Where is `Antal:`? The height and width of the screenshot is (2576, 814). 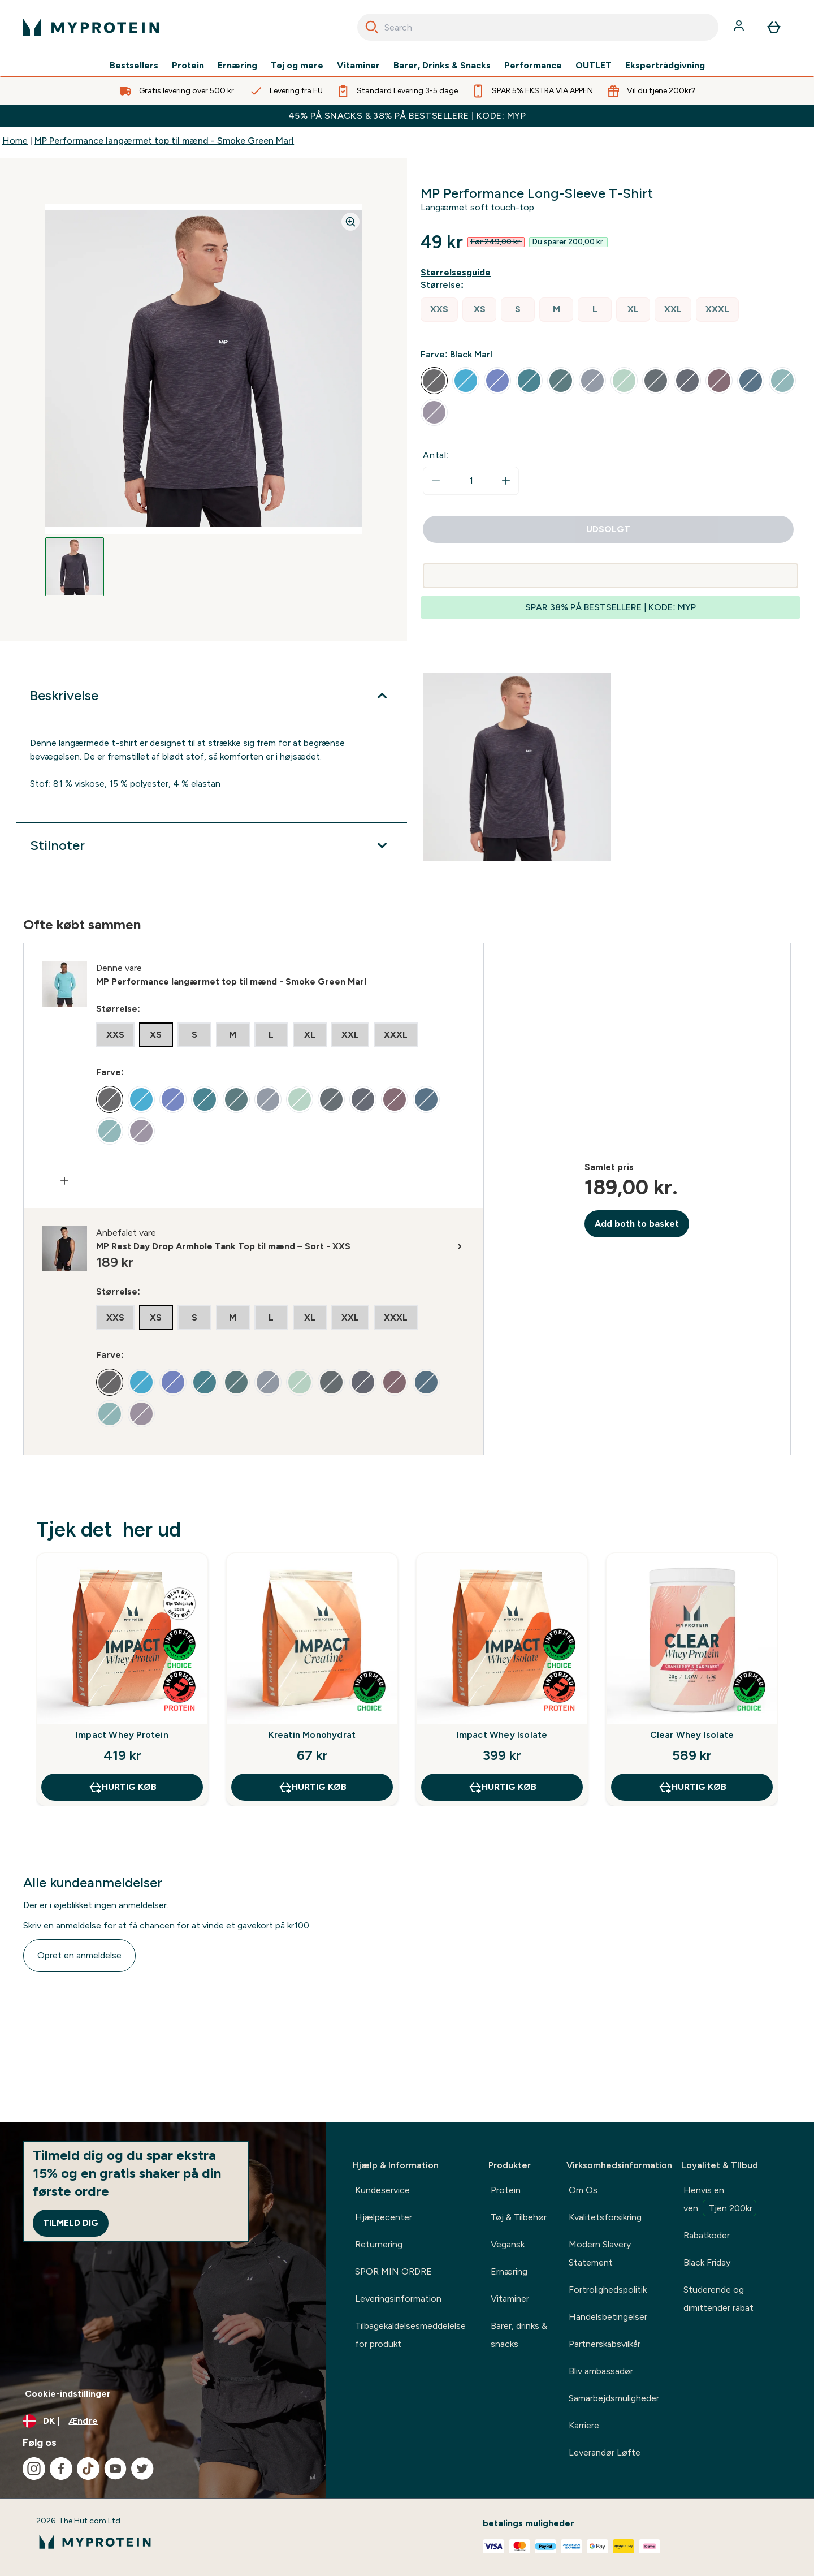 Antal: is located at coordinates (436, 455).